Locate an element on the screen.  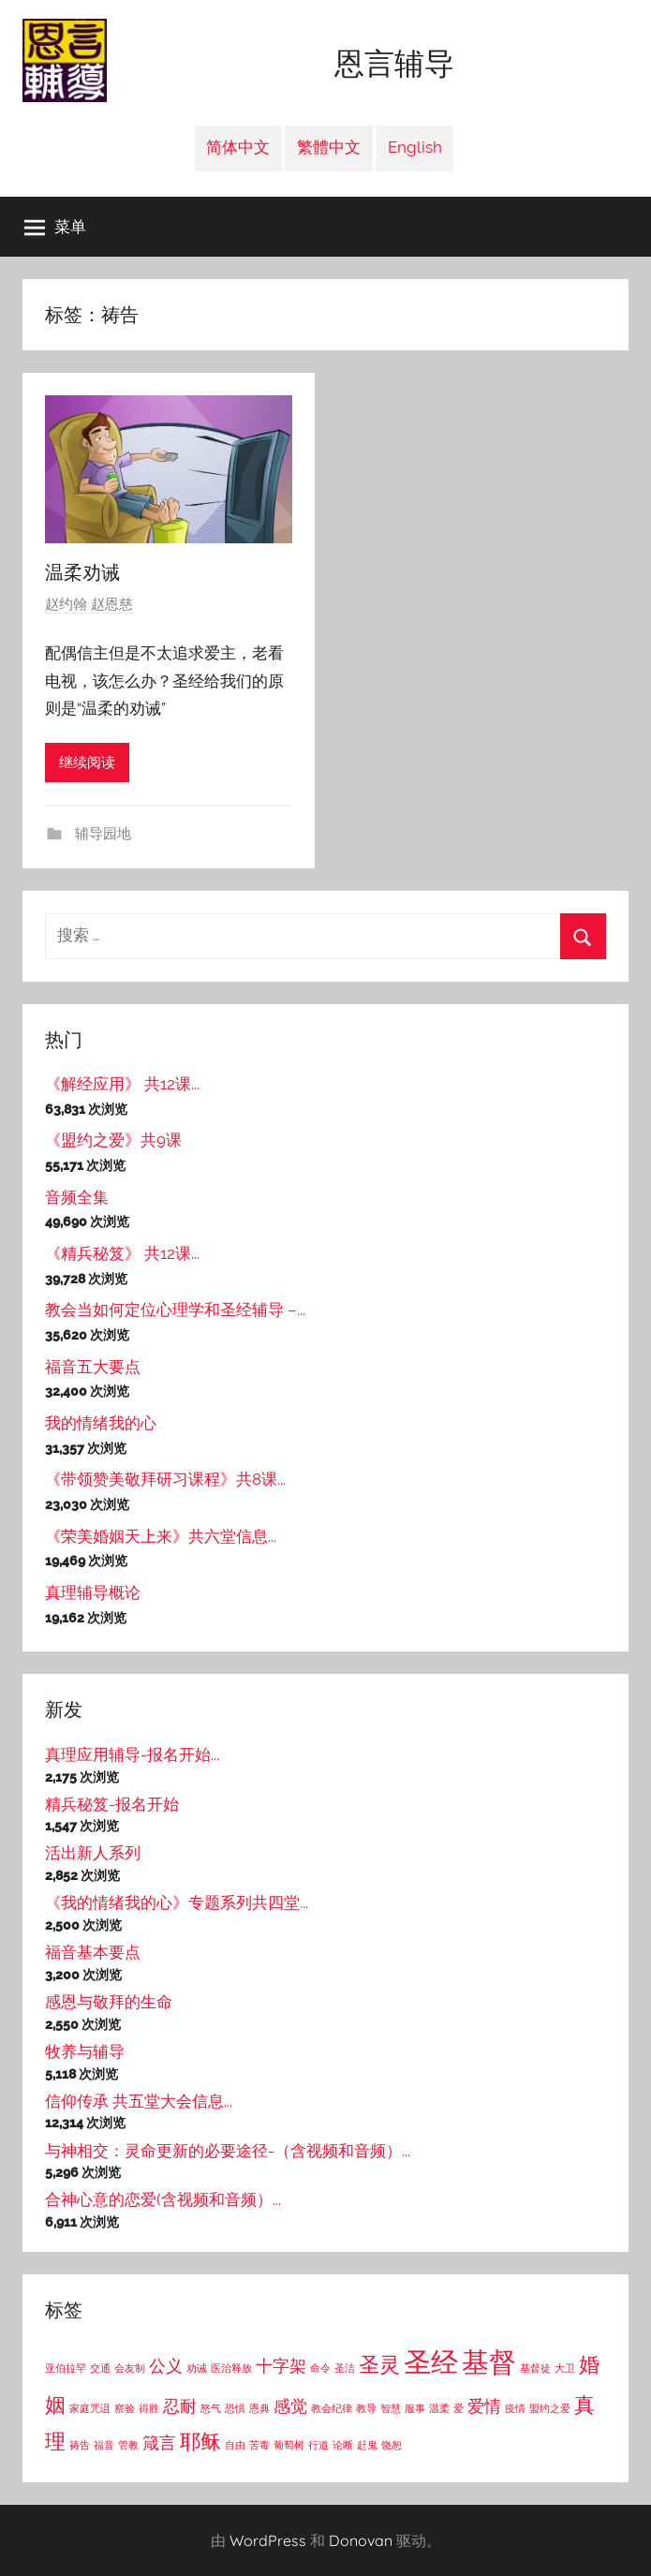
智慧 [智慧 (1个项目)] is located at coordinates (390, 2408).